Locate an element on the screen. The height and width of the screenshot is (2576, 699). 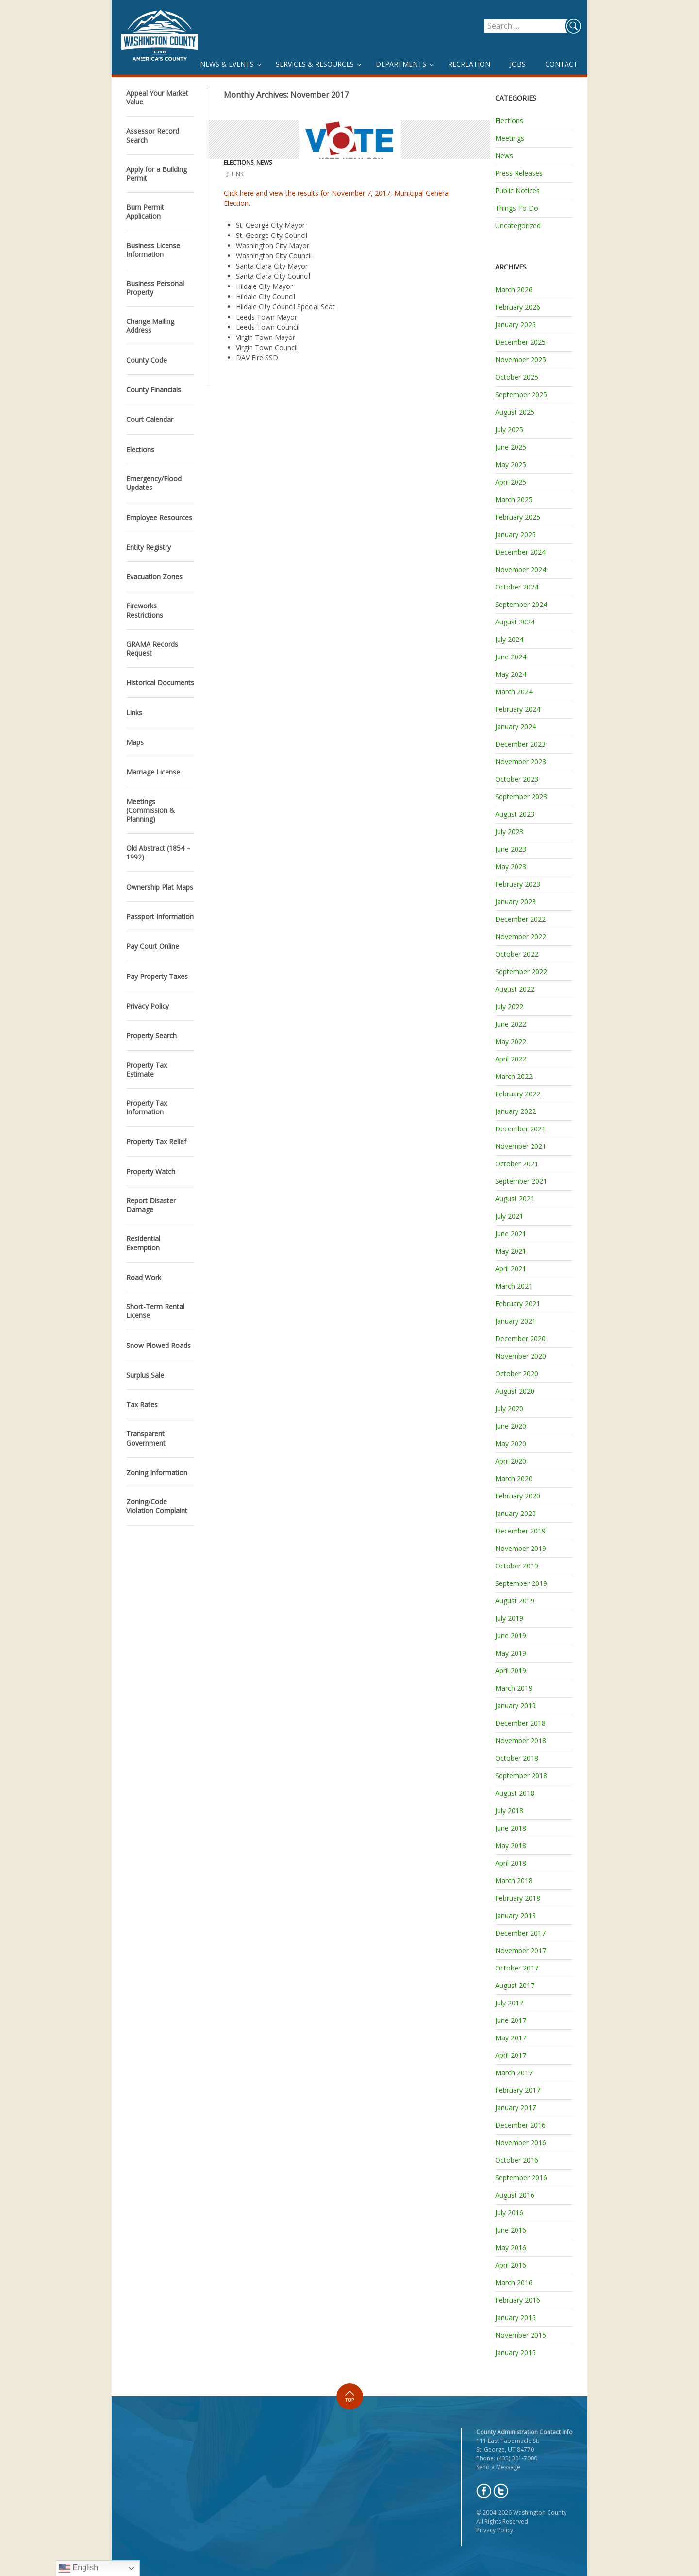
November 2023 is located at coordinates (520, 761).